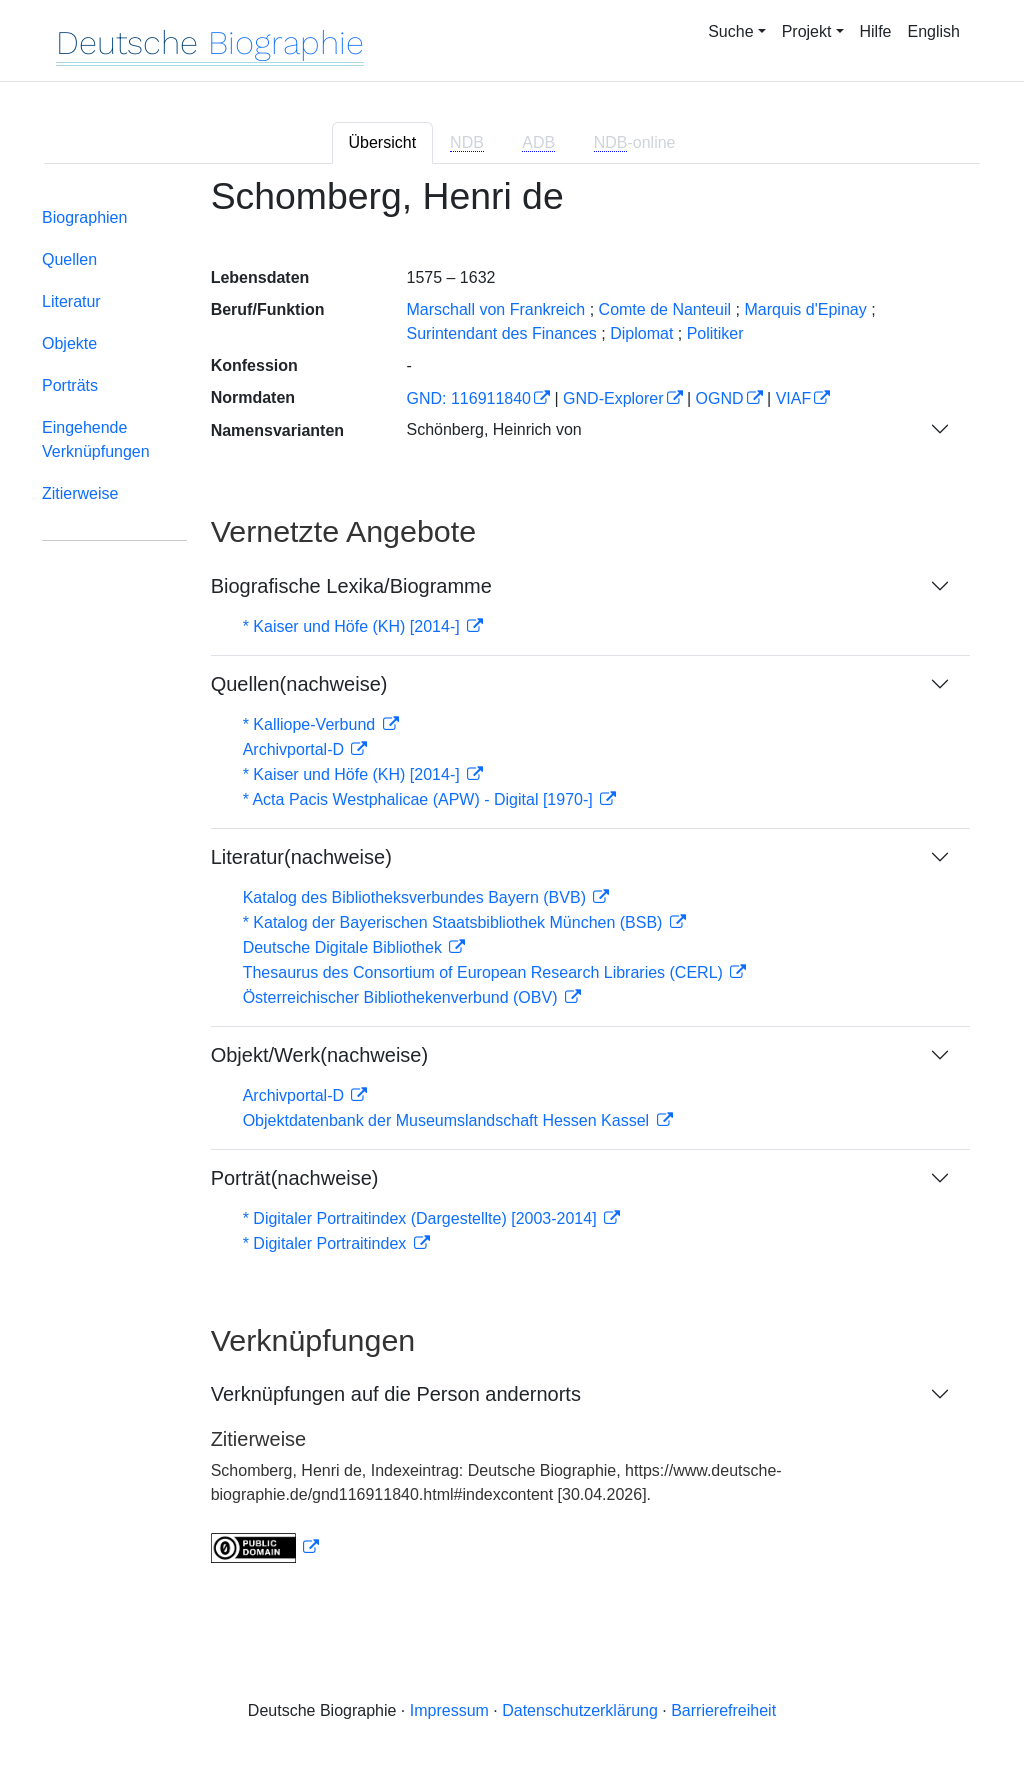  Describe the element at coordinates (715, 333) in the screenshot. I see `Politiker` at that location.